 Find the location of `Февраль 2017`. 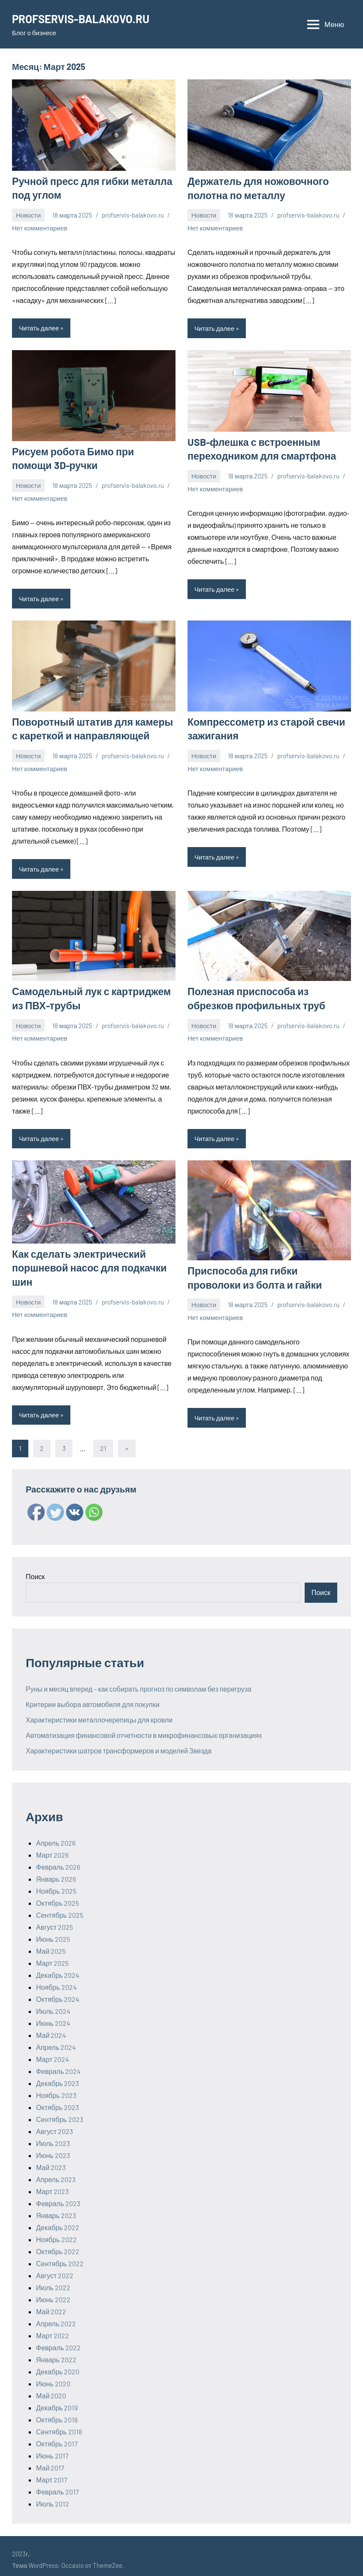

Февраль 2017 is located at coordinates (57, 2485).